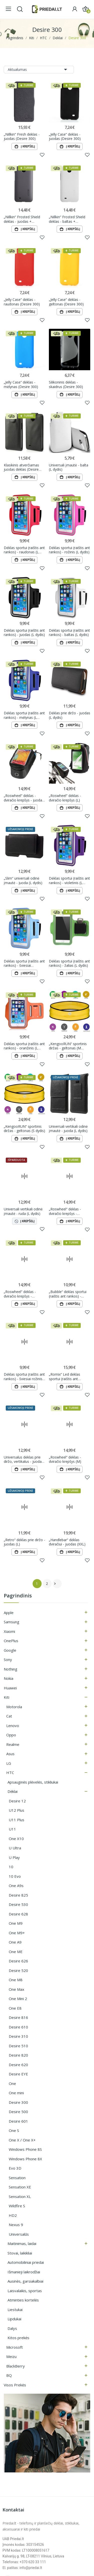 Image resolution: width=94 pixels, height=2576 pixels. Describe the element at coordinates (11, 1869) in the screenshot. I see `10` at that location.